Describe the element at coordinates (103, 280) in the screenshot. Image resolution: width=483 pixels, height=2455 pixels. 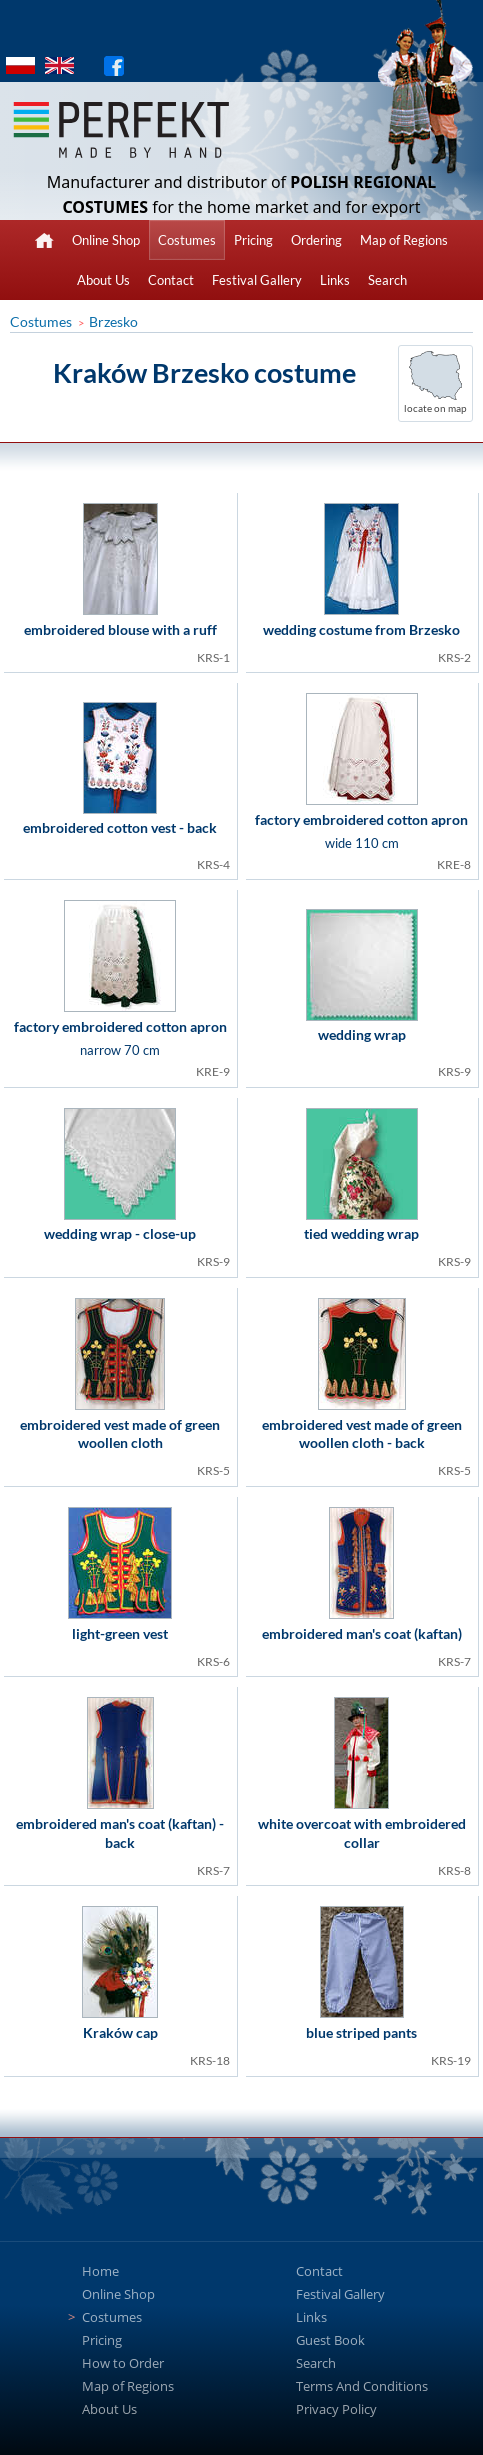
I see `About Us` at that location.